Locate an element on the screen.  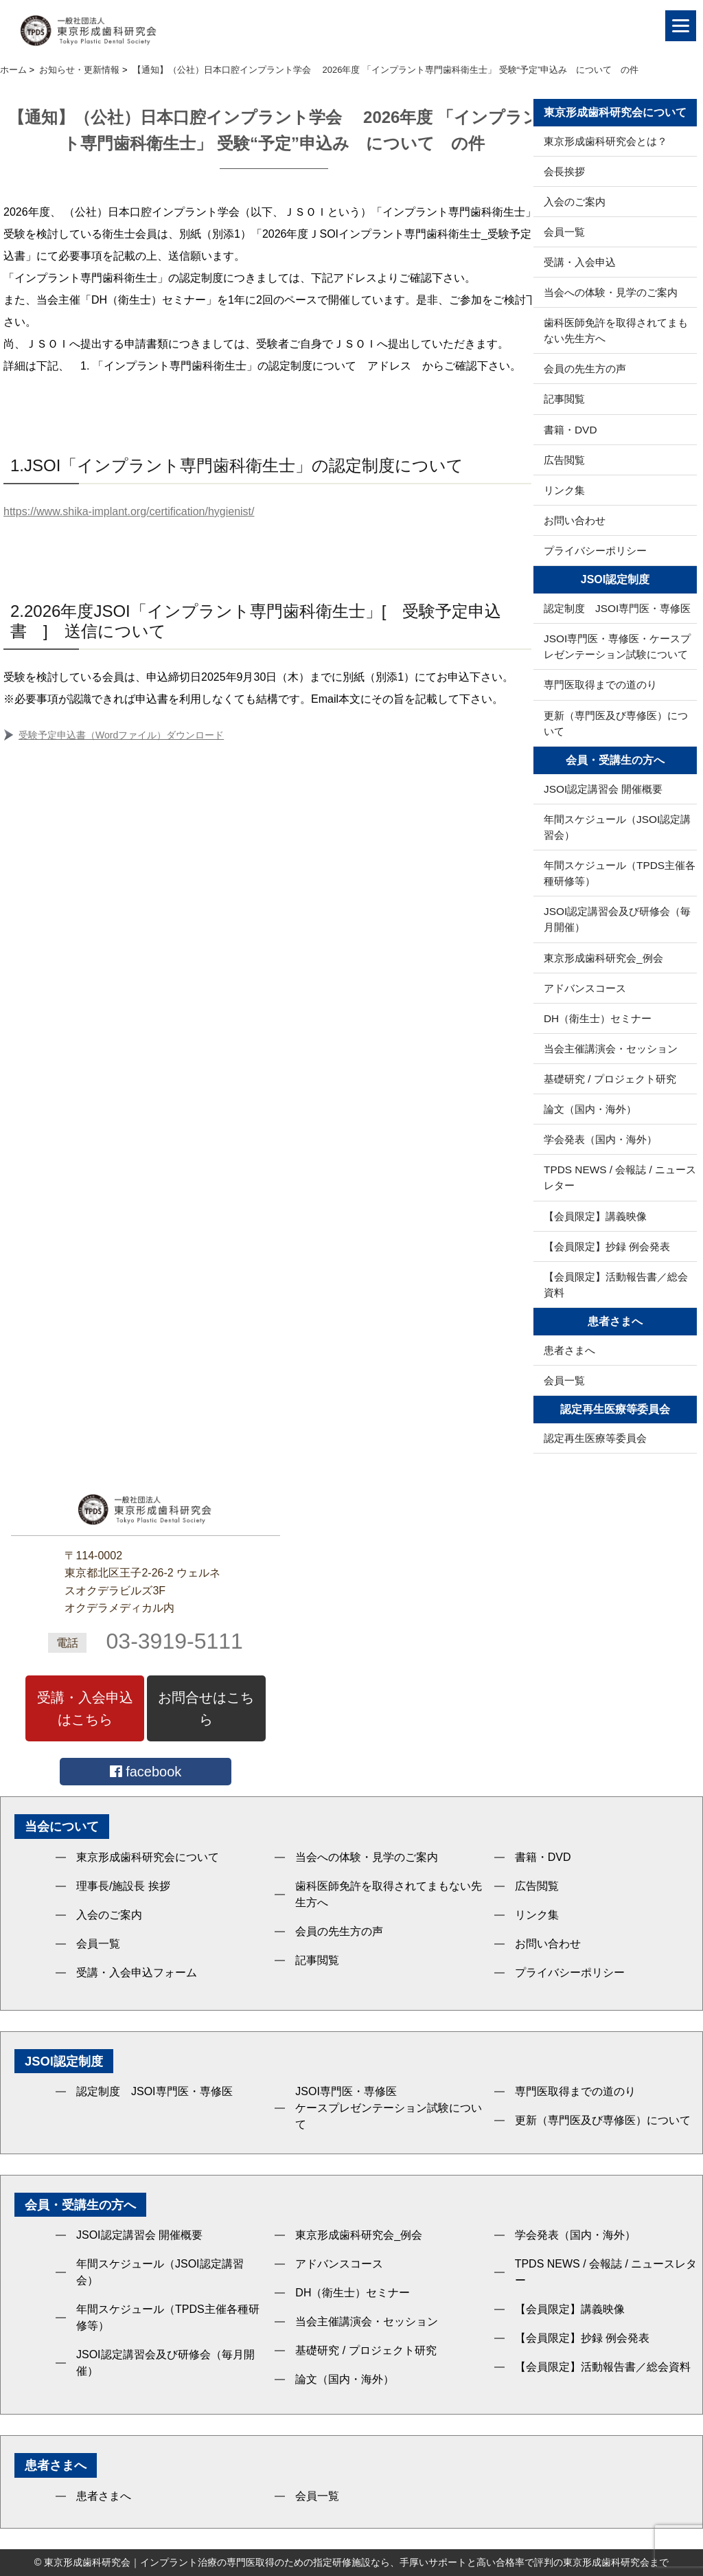
JSOI認定講習会及び研修会（毎月開催） is located at coordinates (617, 919).